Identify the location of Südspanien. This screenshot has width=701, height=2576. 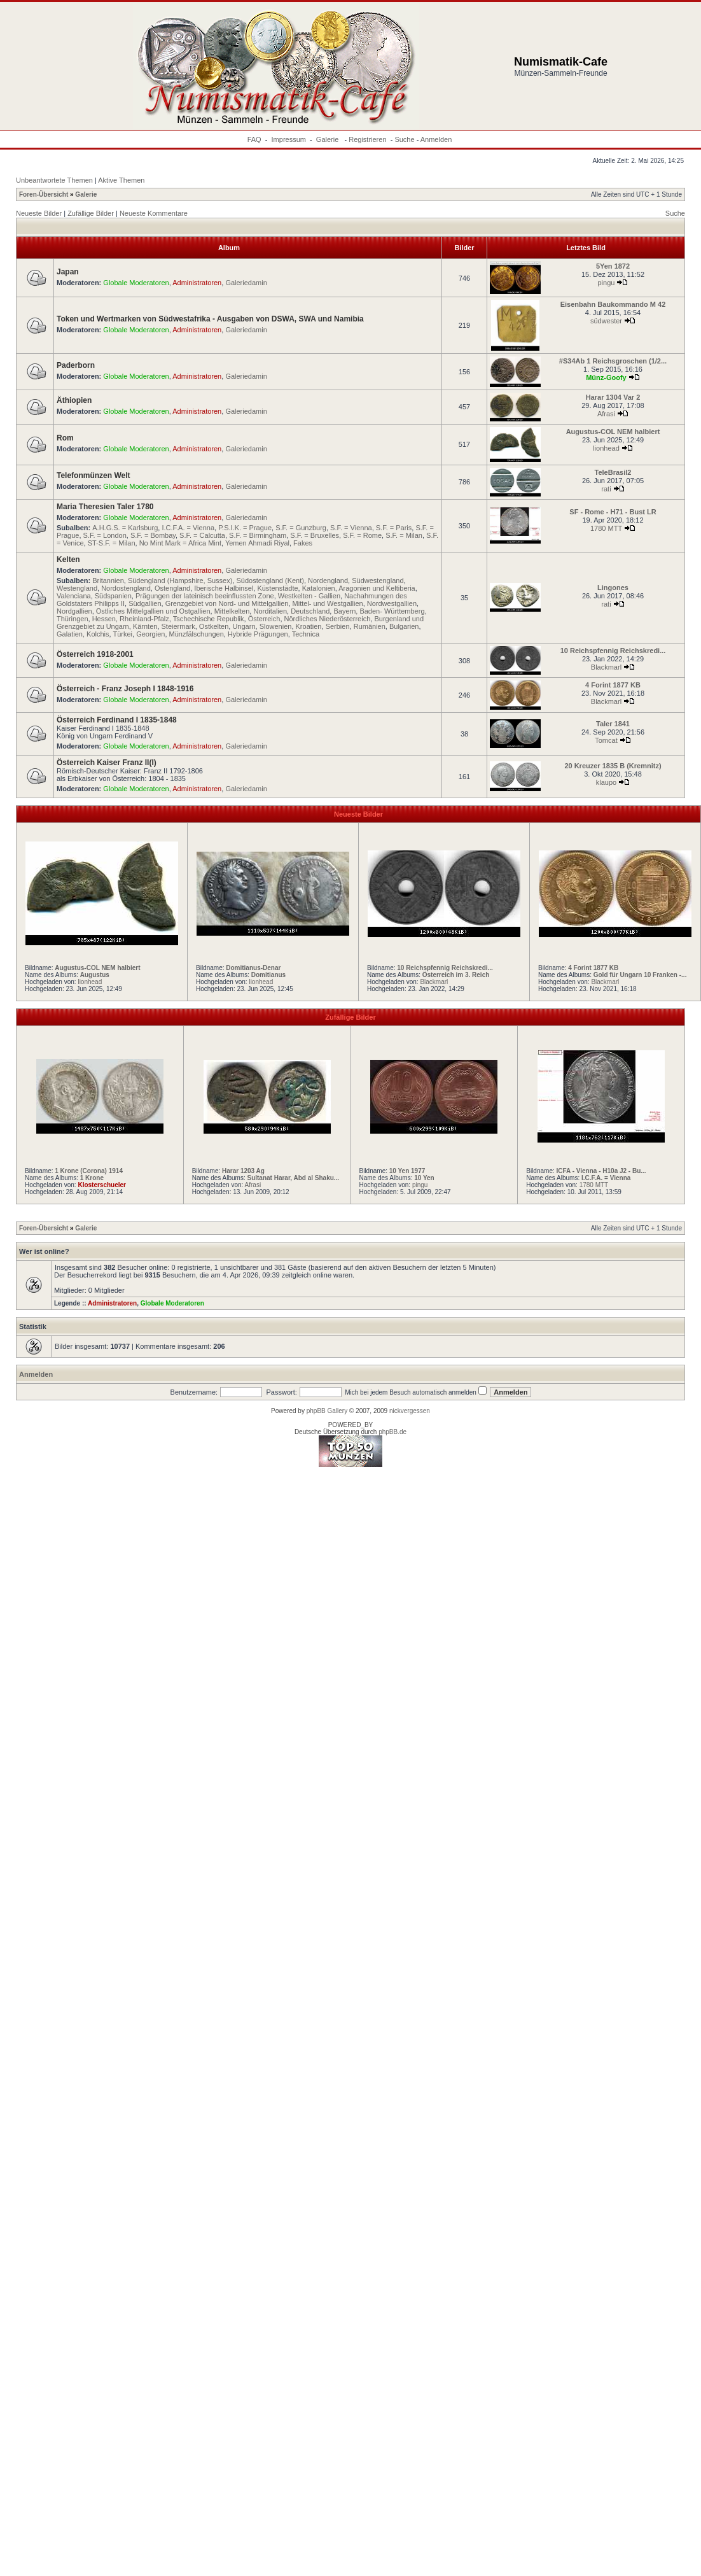
(113, 596).